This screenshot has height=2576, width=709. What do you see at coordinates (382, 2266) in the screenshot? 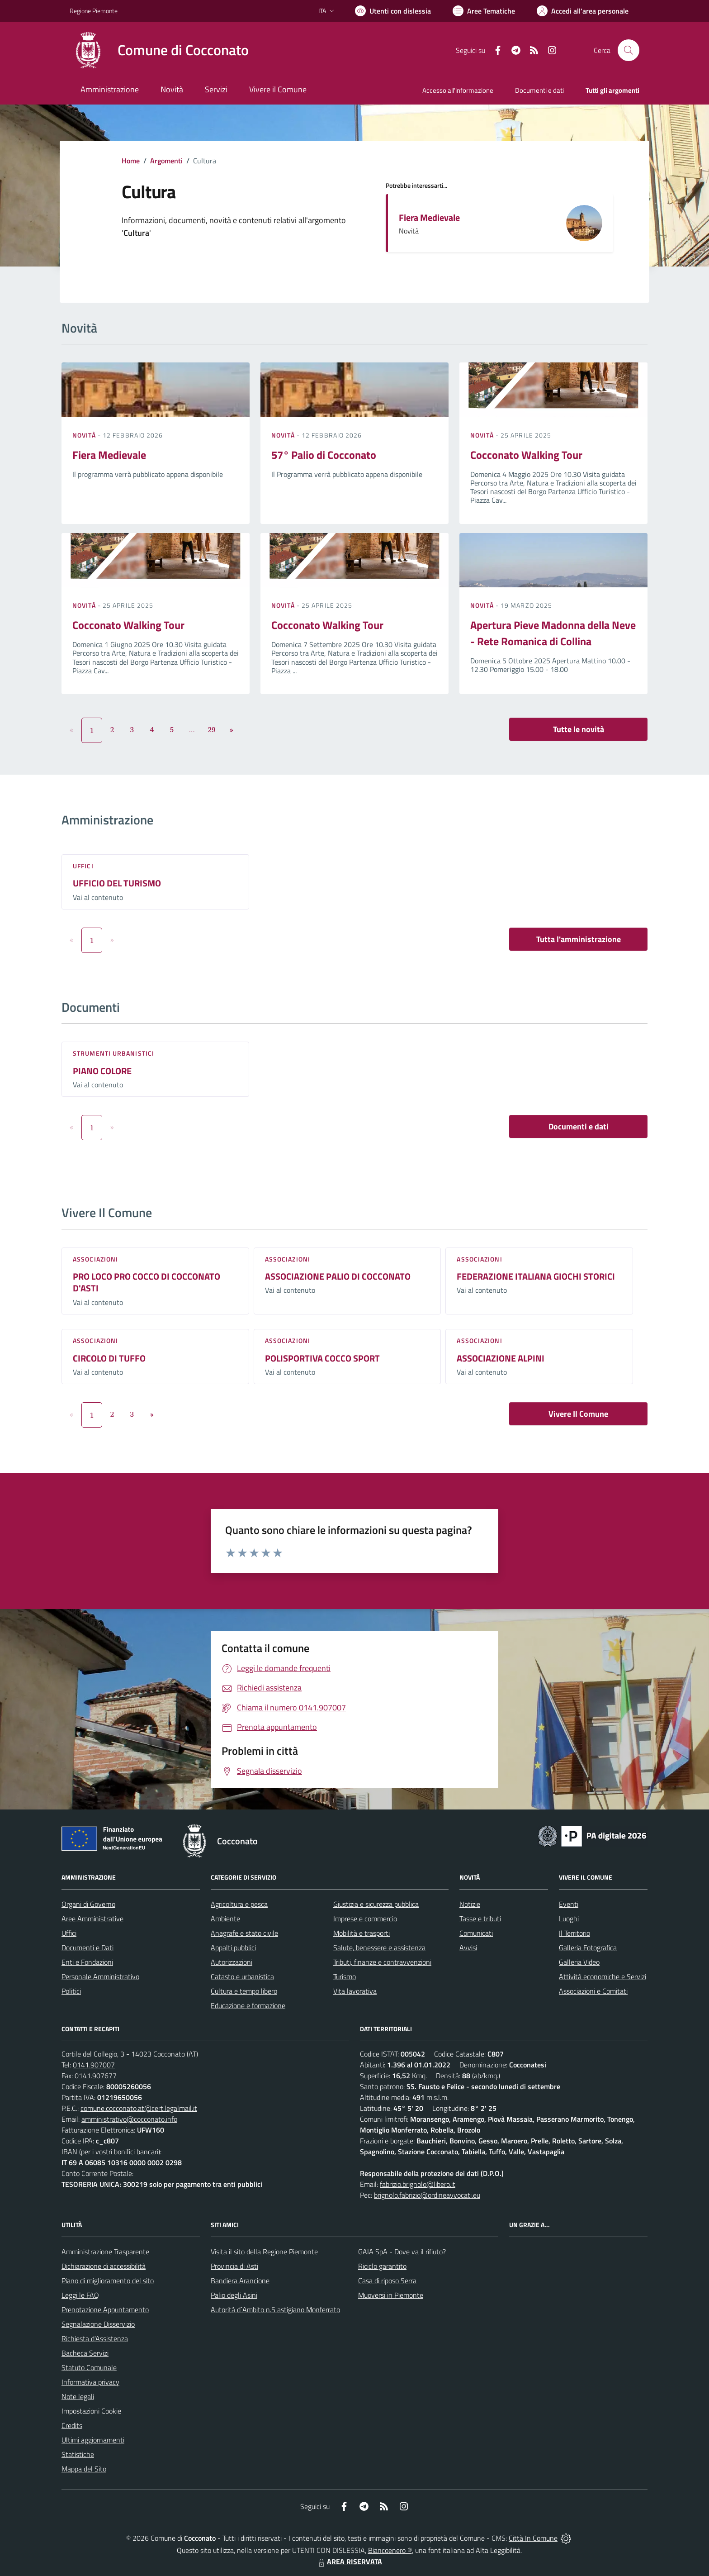
I see `Riciclo garantito` at bounding box center [382, 2266].